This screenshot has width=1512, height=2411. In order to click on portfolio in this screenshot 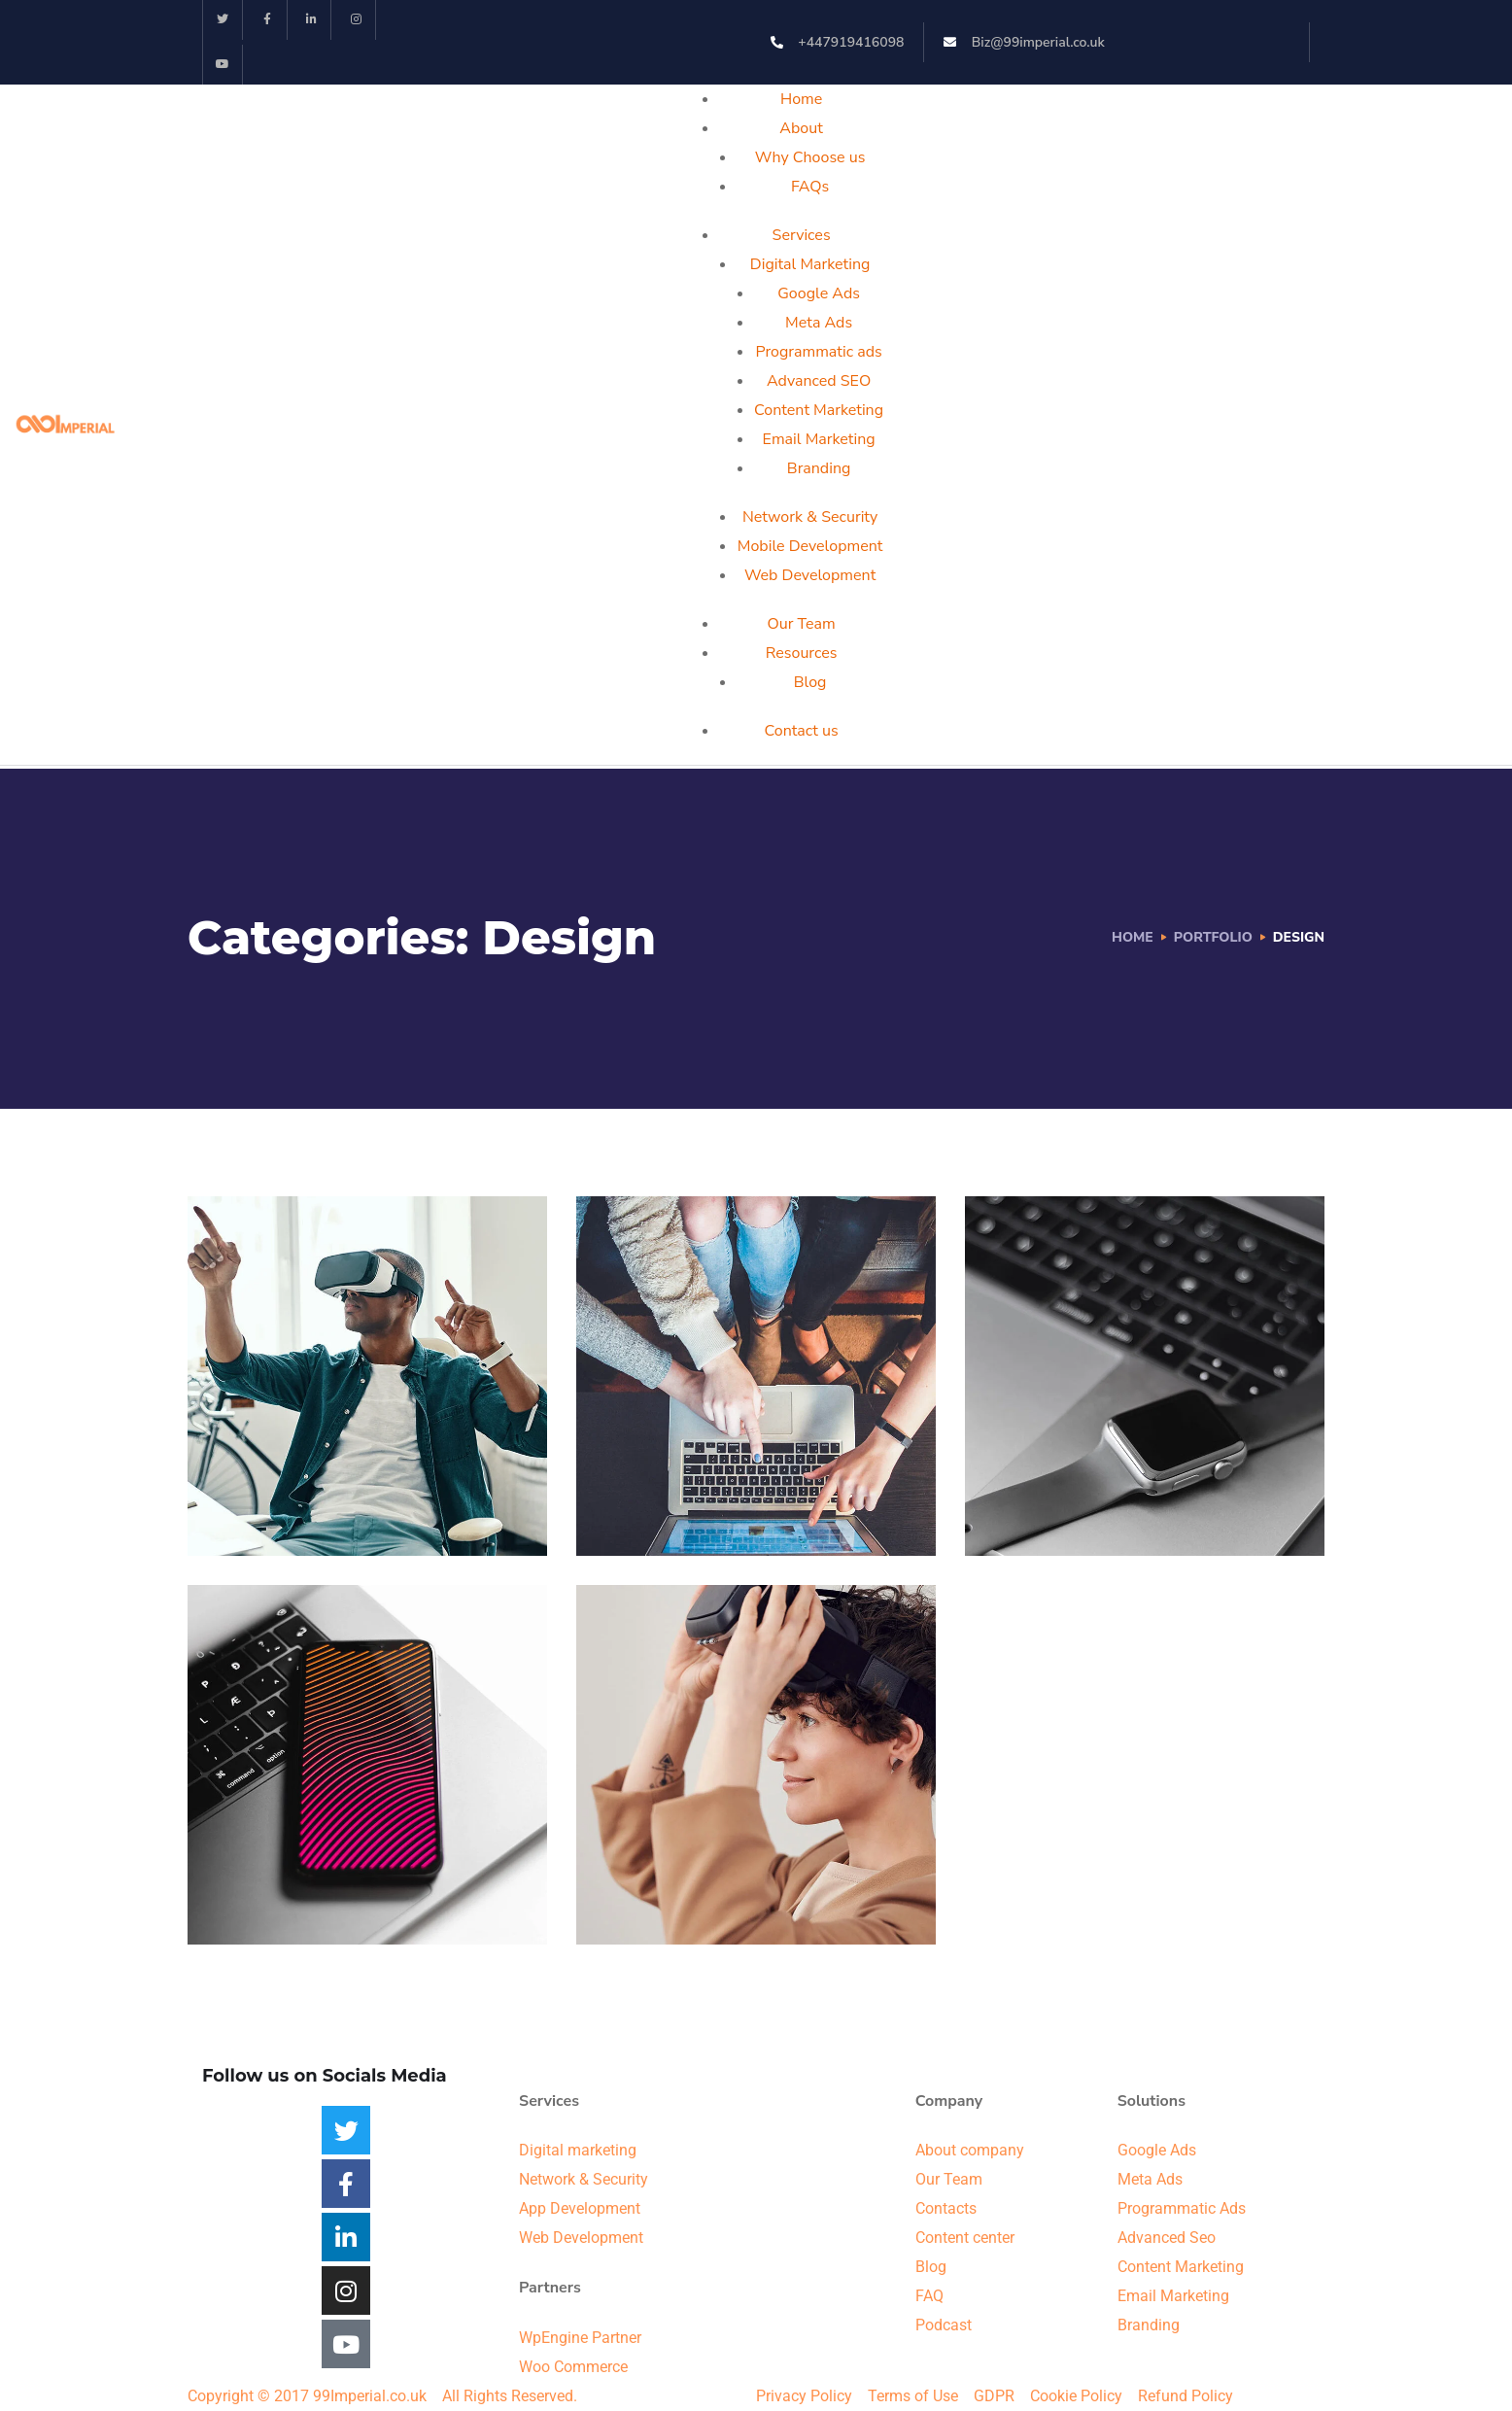, I will do `click(1213, 937)`.